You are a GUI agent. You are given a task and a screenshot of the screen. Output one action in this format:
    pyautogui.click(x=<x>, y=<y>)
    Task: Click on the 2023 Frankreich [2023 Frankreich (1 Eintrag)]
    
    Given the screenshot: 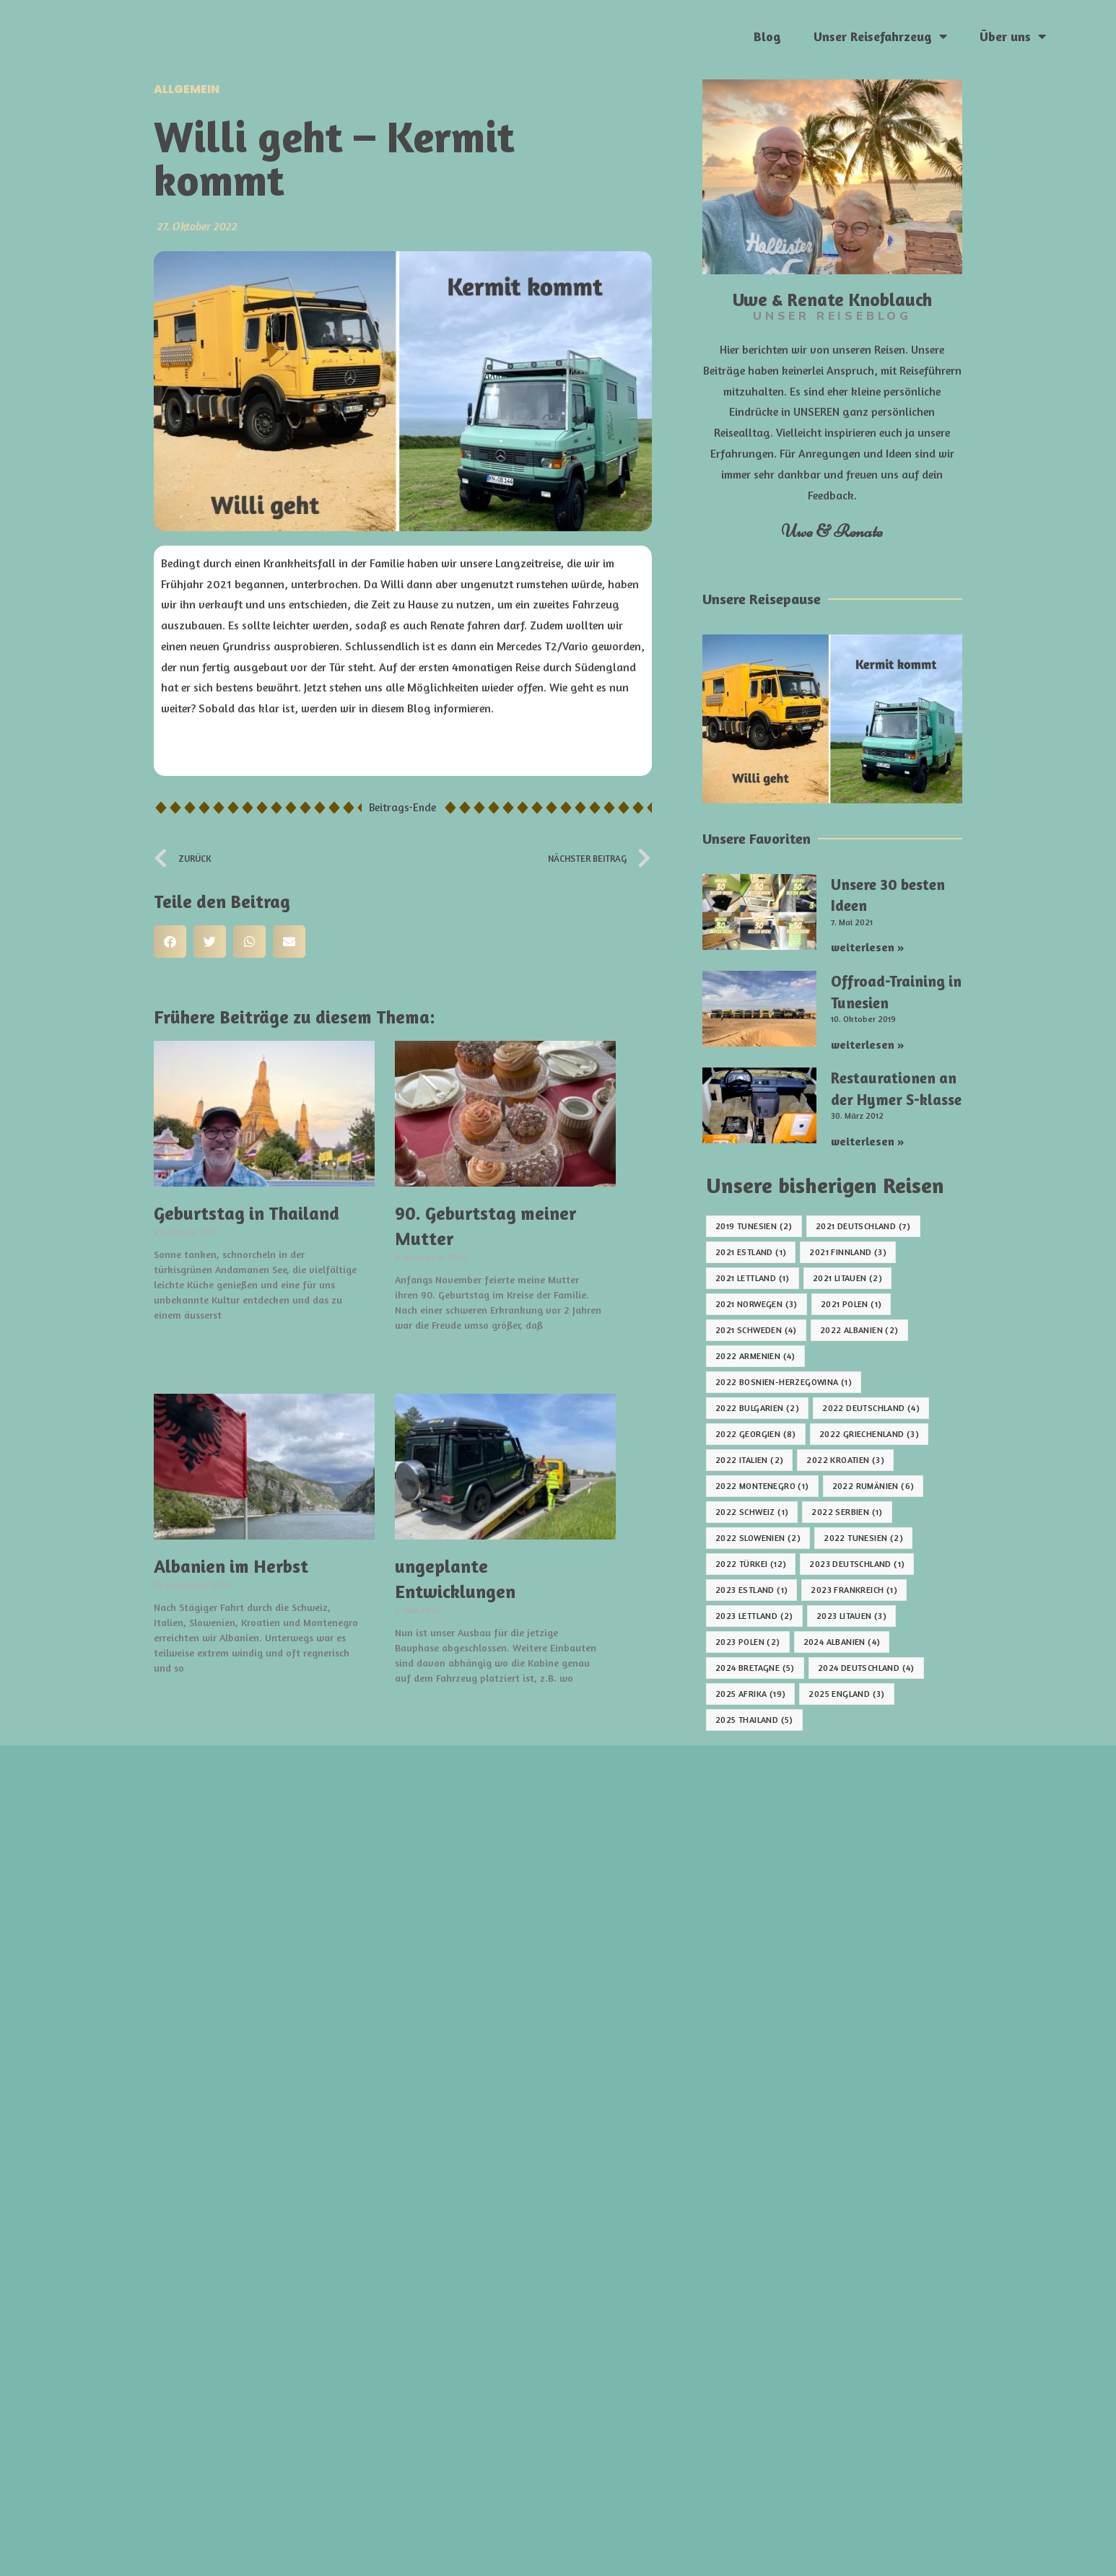 What is the action you would take?
    pyautogui.click(x=854, y=1589)
    